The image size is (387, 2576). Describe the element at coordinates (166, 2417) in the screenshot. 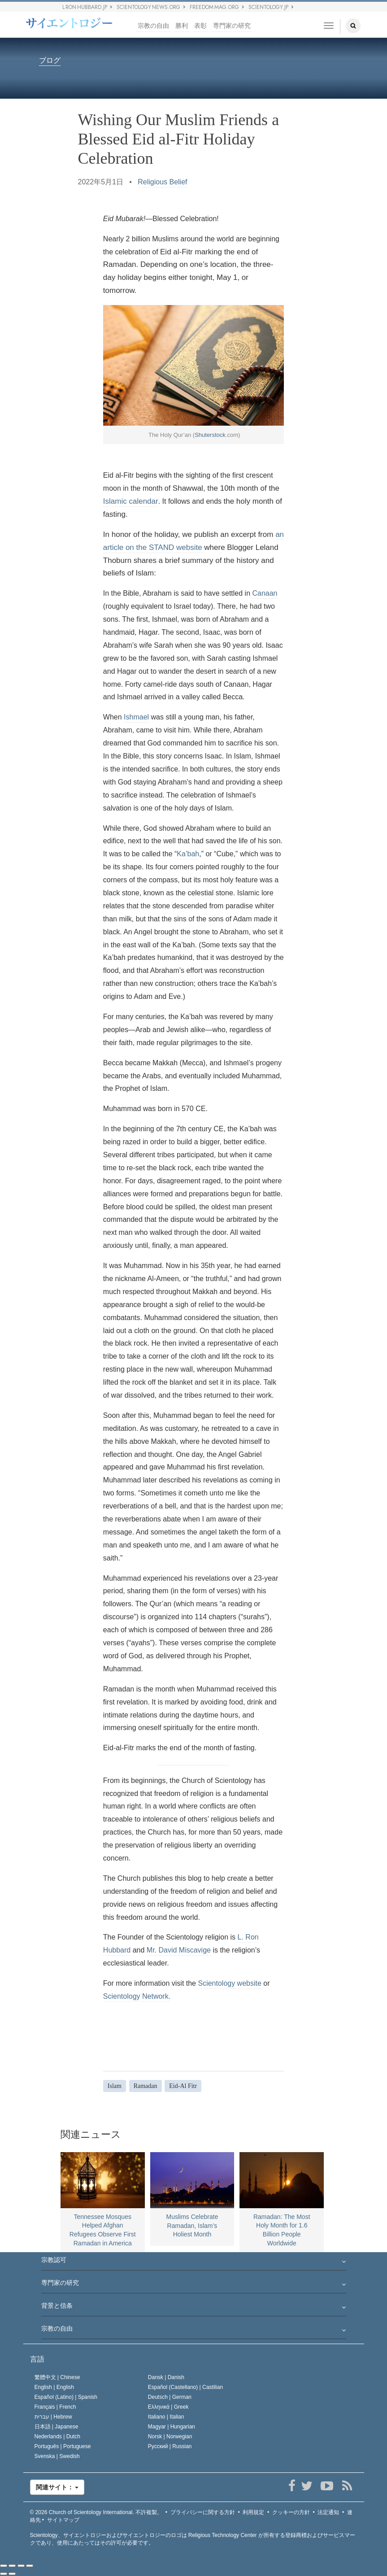

I see `Italiano |` at that location.